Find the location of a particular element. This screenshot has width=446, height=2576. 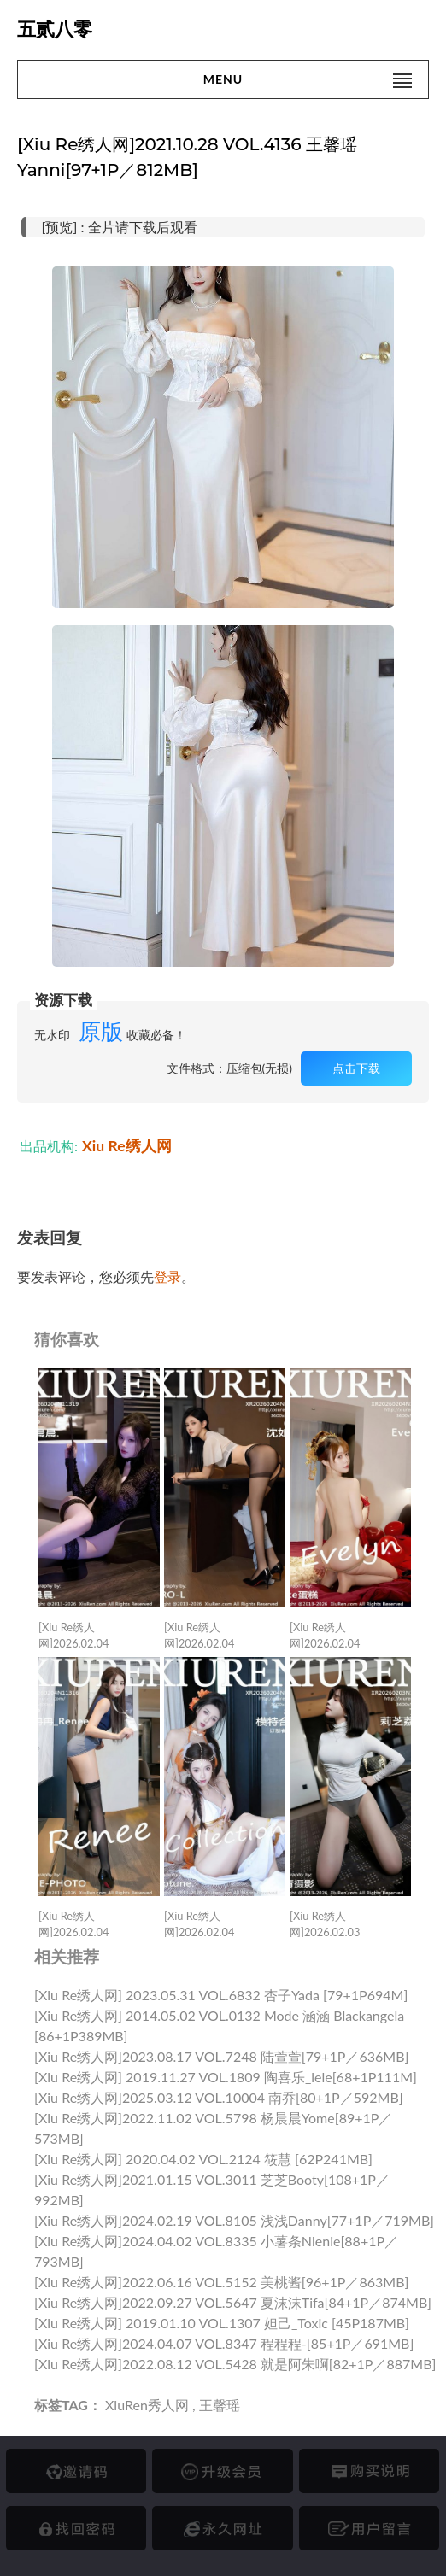

登录 is located at coordinates (167, 1276).